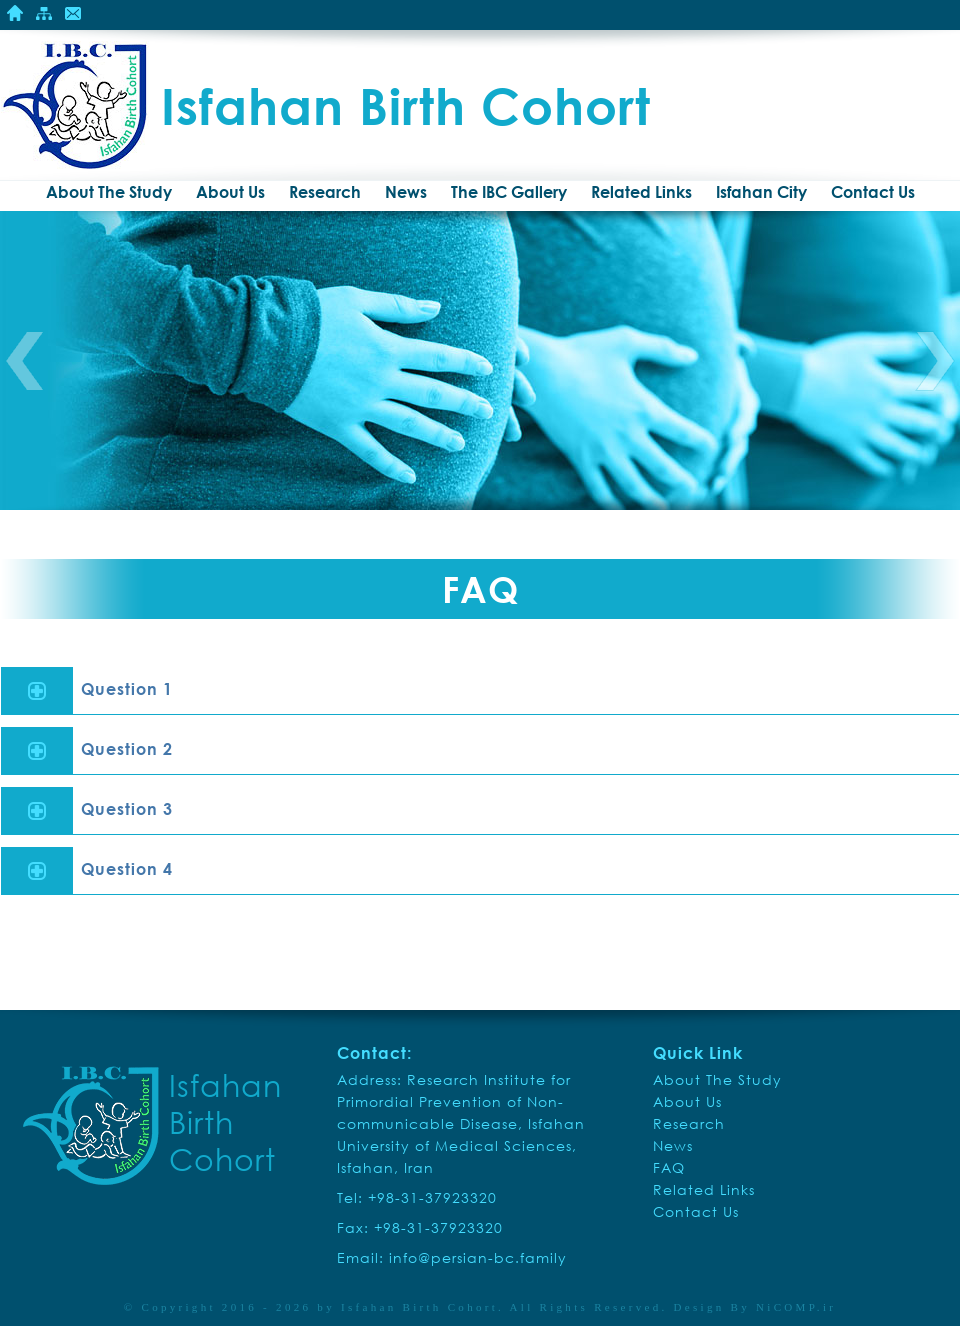  What do you see at coordinates (796, 1307) in the screenshot?
I see `NiCOMP.ir` at bounding box center [796, 1307].